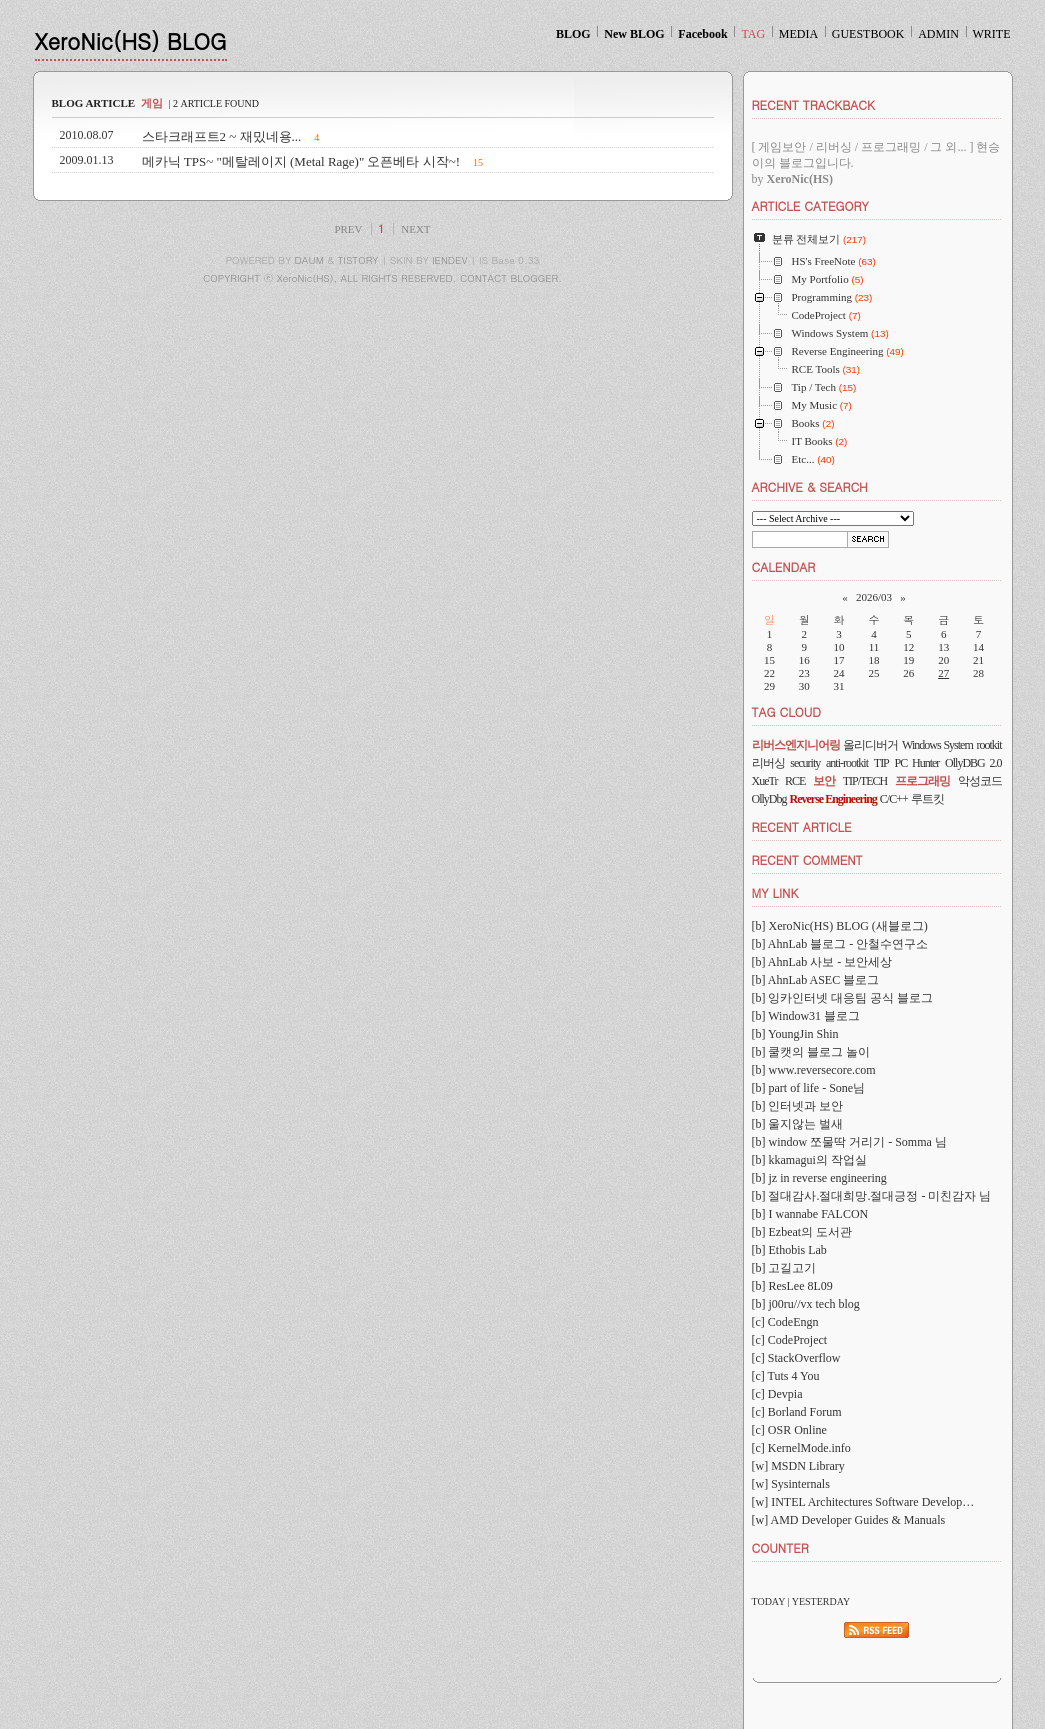 The height and width of the screenshot is (1729, 1045). I want to click on [b] YoungJin Shin, so click(795, 1034).